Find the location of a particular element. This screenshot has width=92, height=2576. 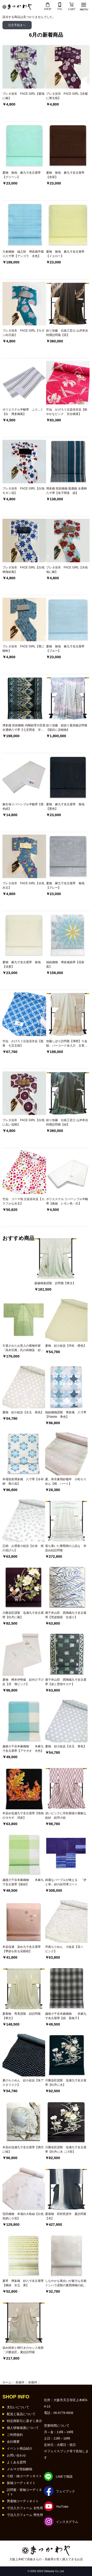

男着物コーディネイト is located at coordinates (23, 2501).